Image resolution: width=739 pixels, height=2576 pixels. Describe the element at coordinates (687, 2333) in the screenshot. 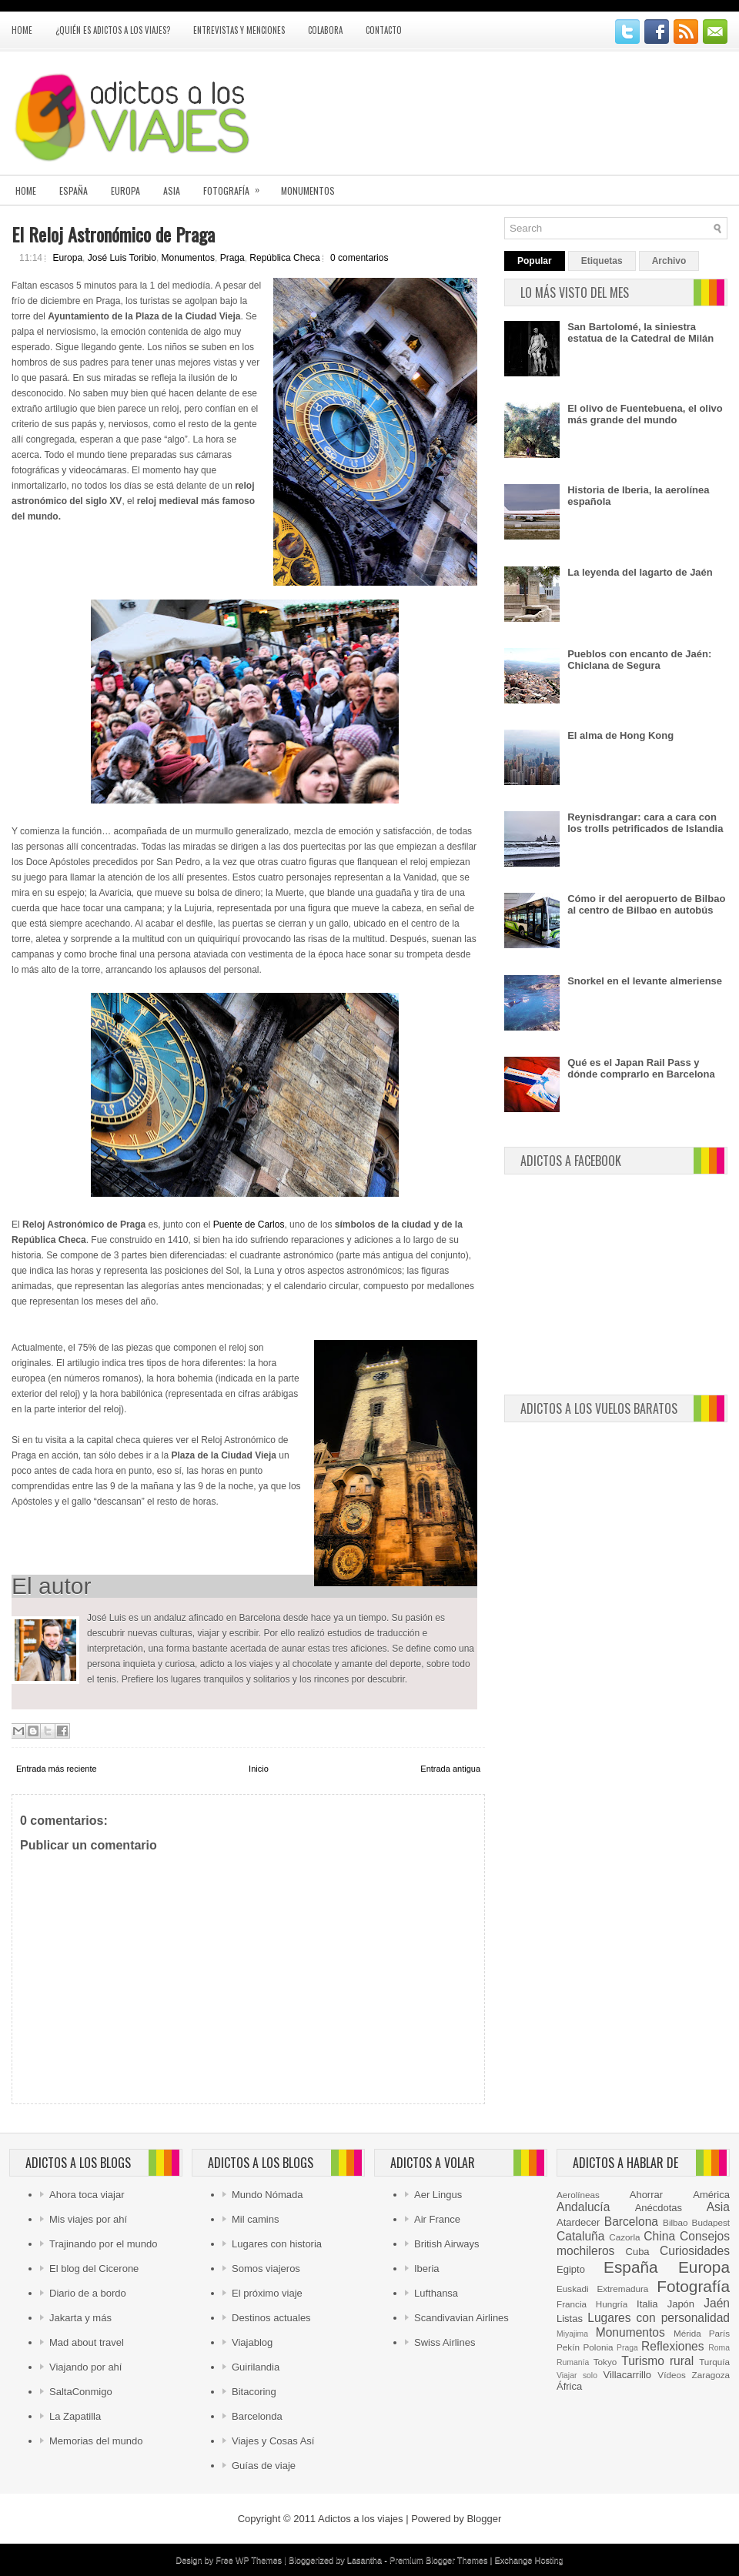

I see `Mérida` at that location.